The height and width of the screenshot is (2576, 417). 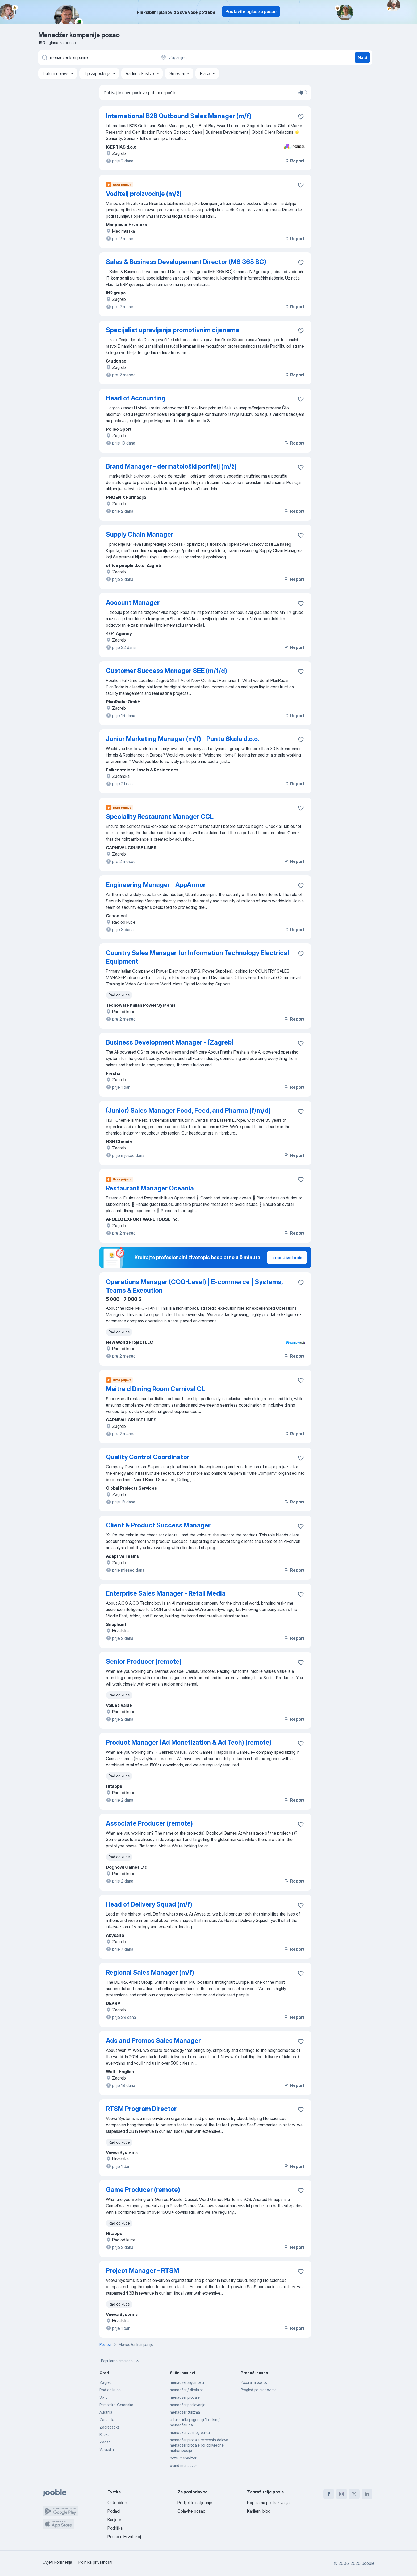 I want to click on [Navedite grad u kojem tražite posao], so click(x=215, y=57).